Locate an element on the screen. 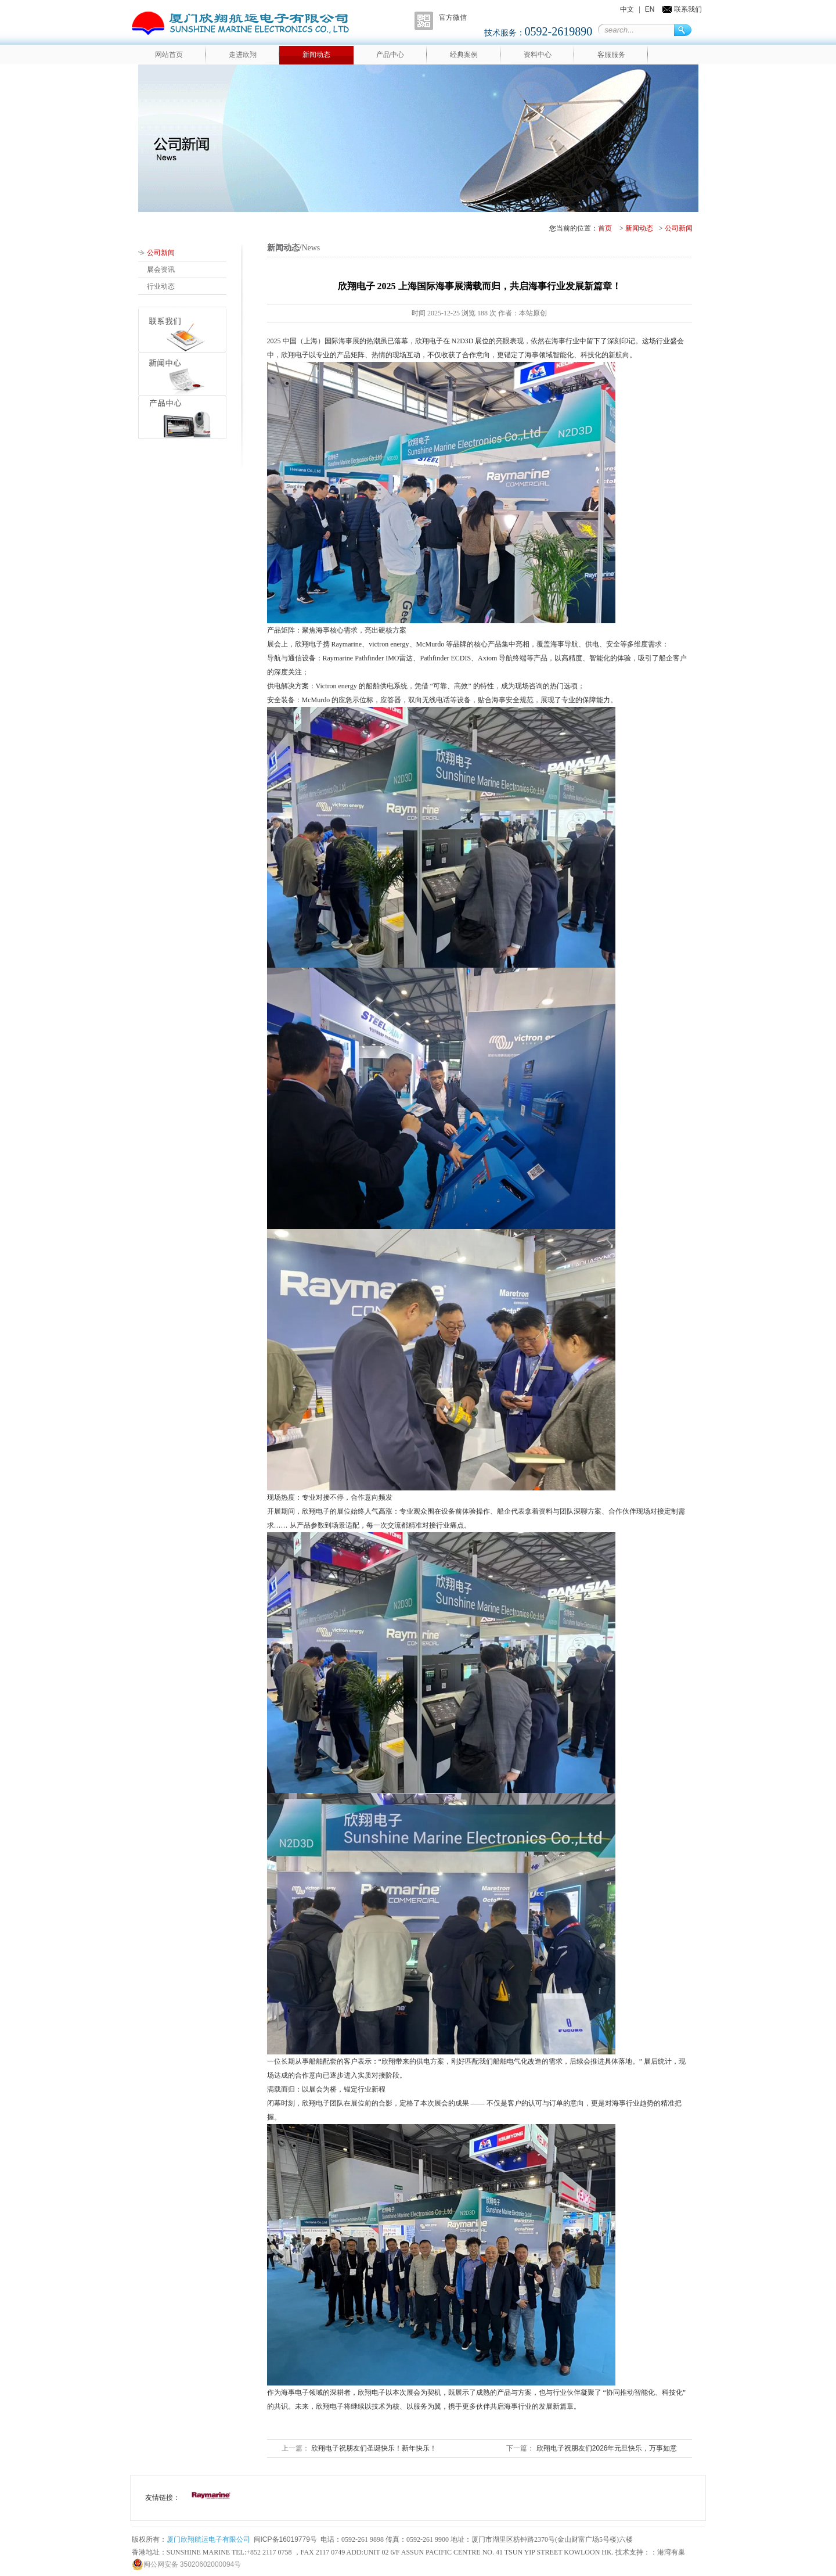 Image resolution: width=836 pixels, height=2576 pixels. 欣翔电子祝朋友们圣诞快乐！新年快乐！ is located at coordinates (373, 2448).